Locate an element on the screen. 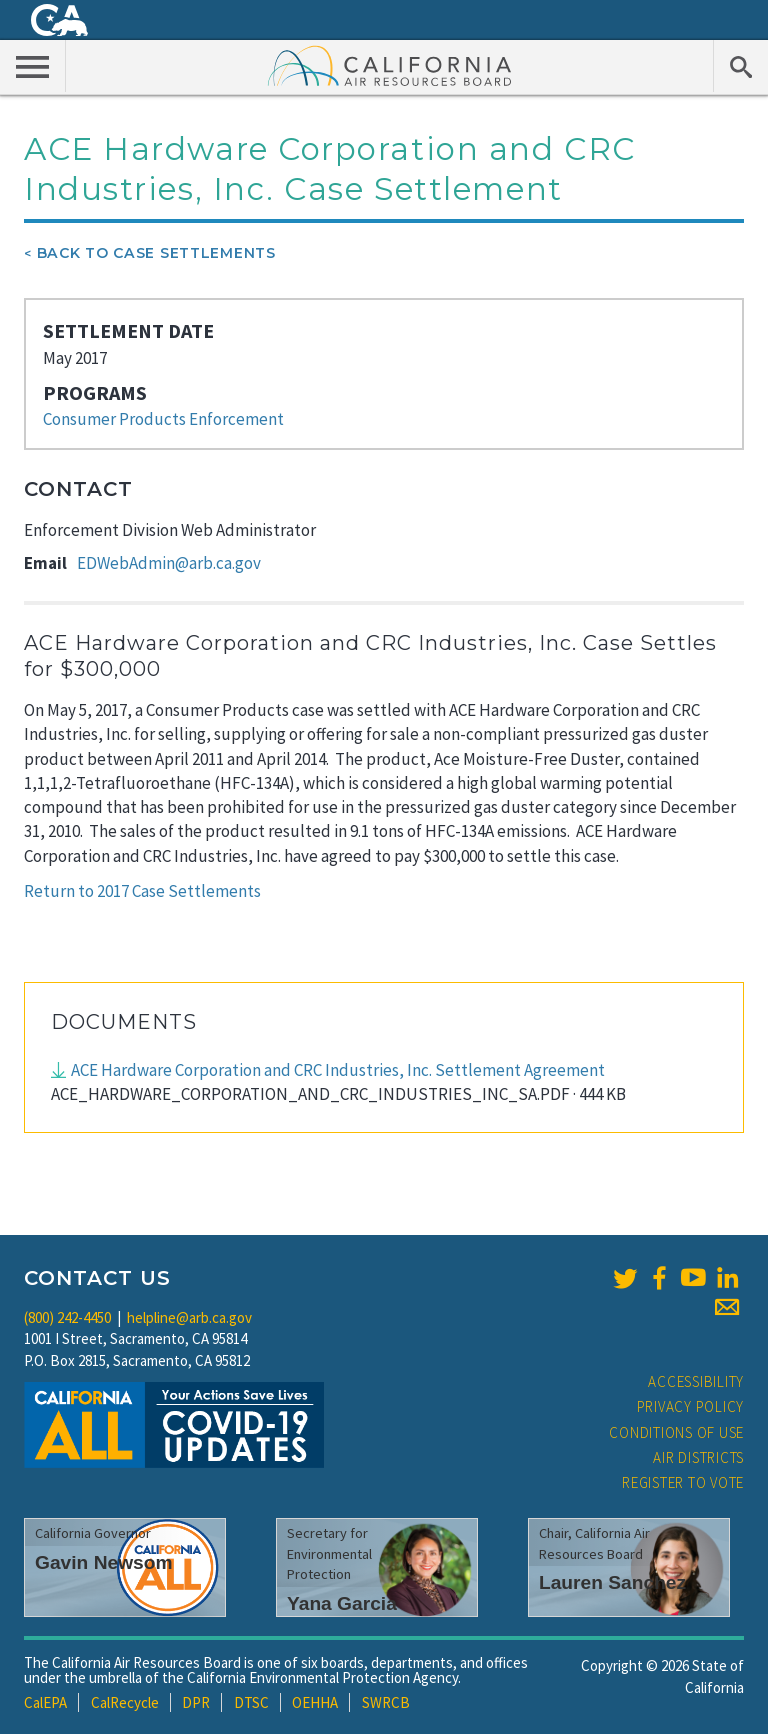  Register to Vote is located at coordinates (683, 1482).